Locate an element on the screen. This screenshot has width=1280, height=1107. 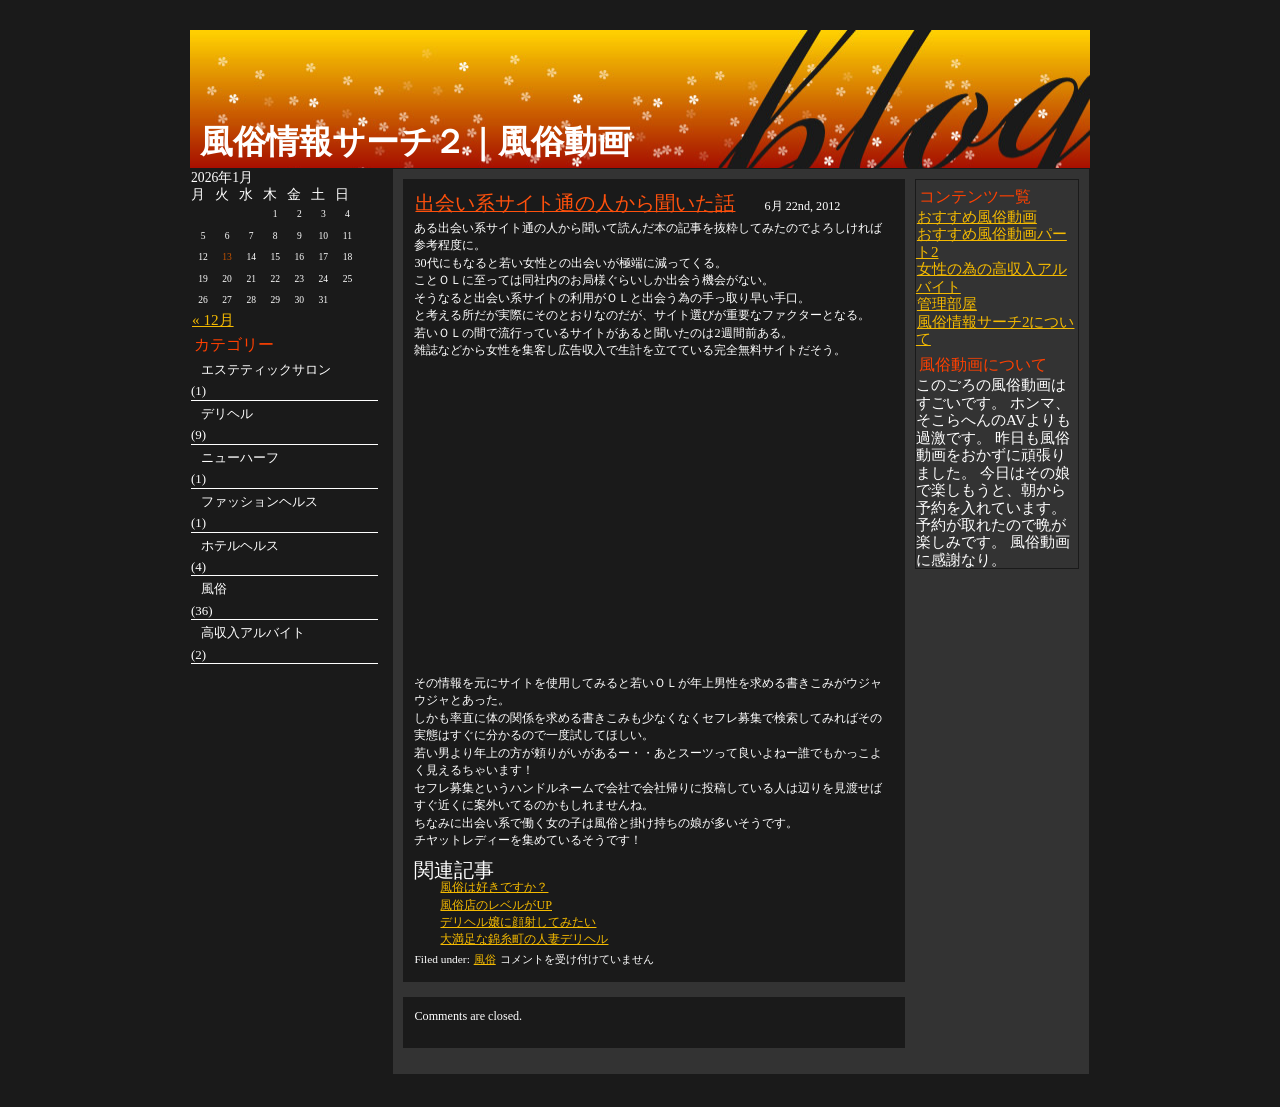
出会い系サイト通の人から聞いた話 is located at coordinates (575, 203).